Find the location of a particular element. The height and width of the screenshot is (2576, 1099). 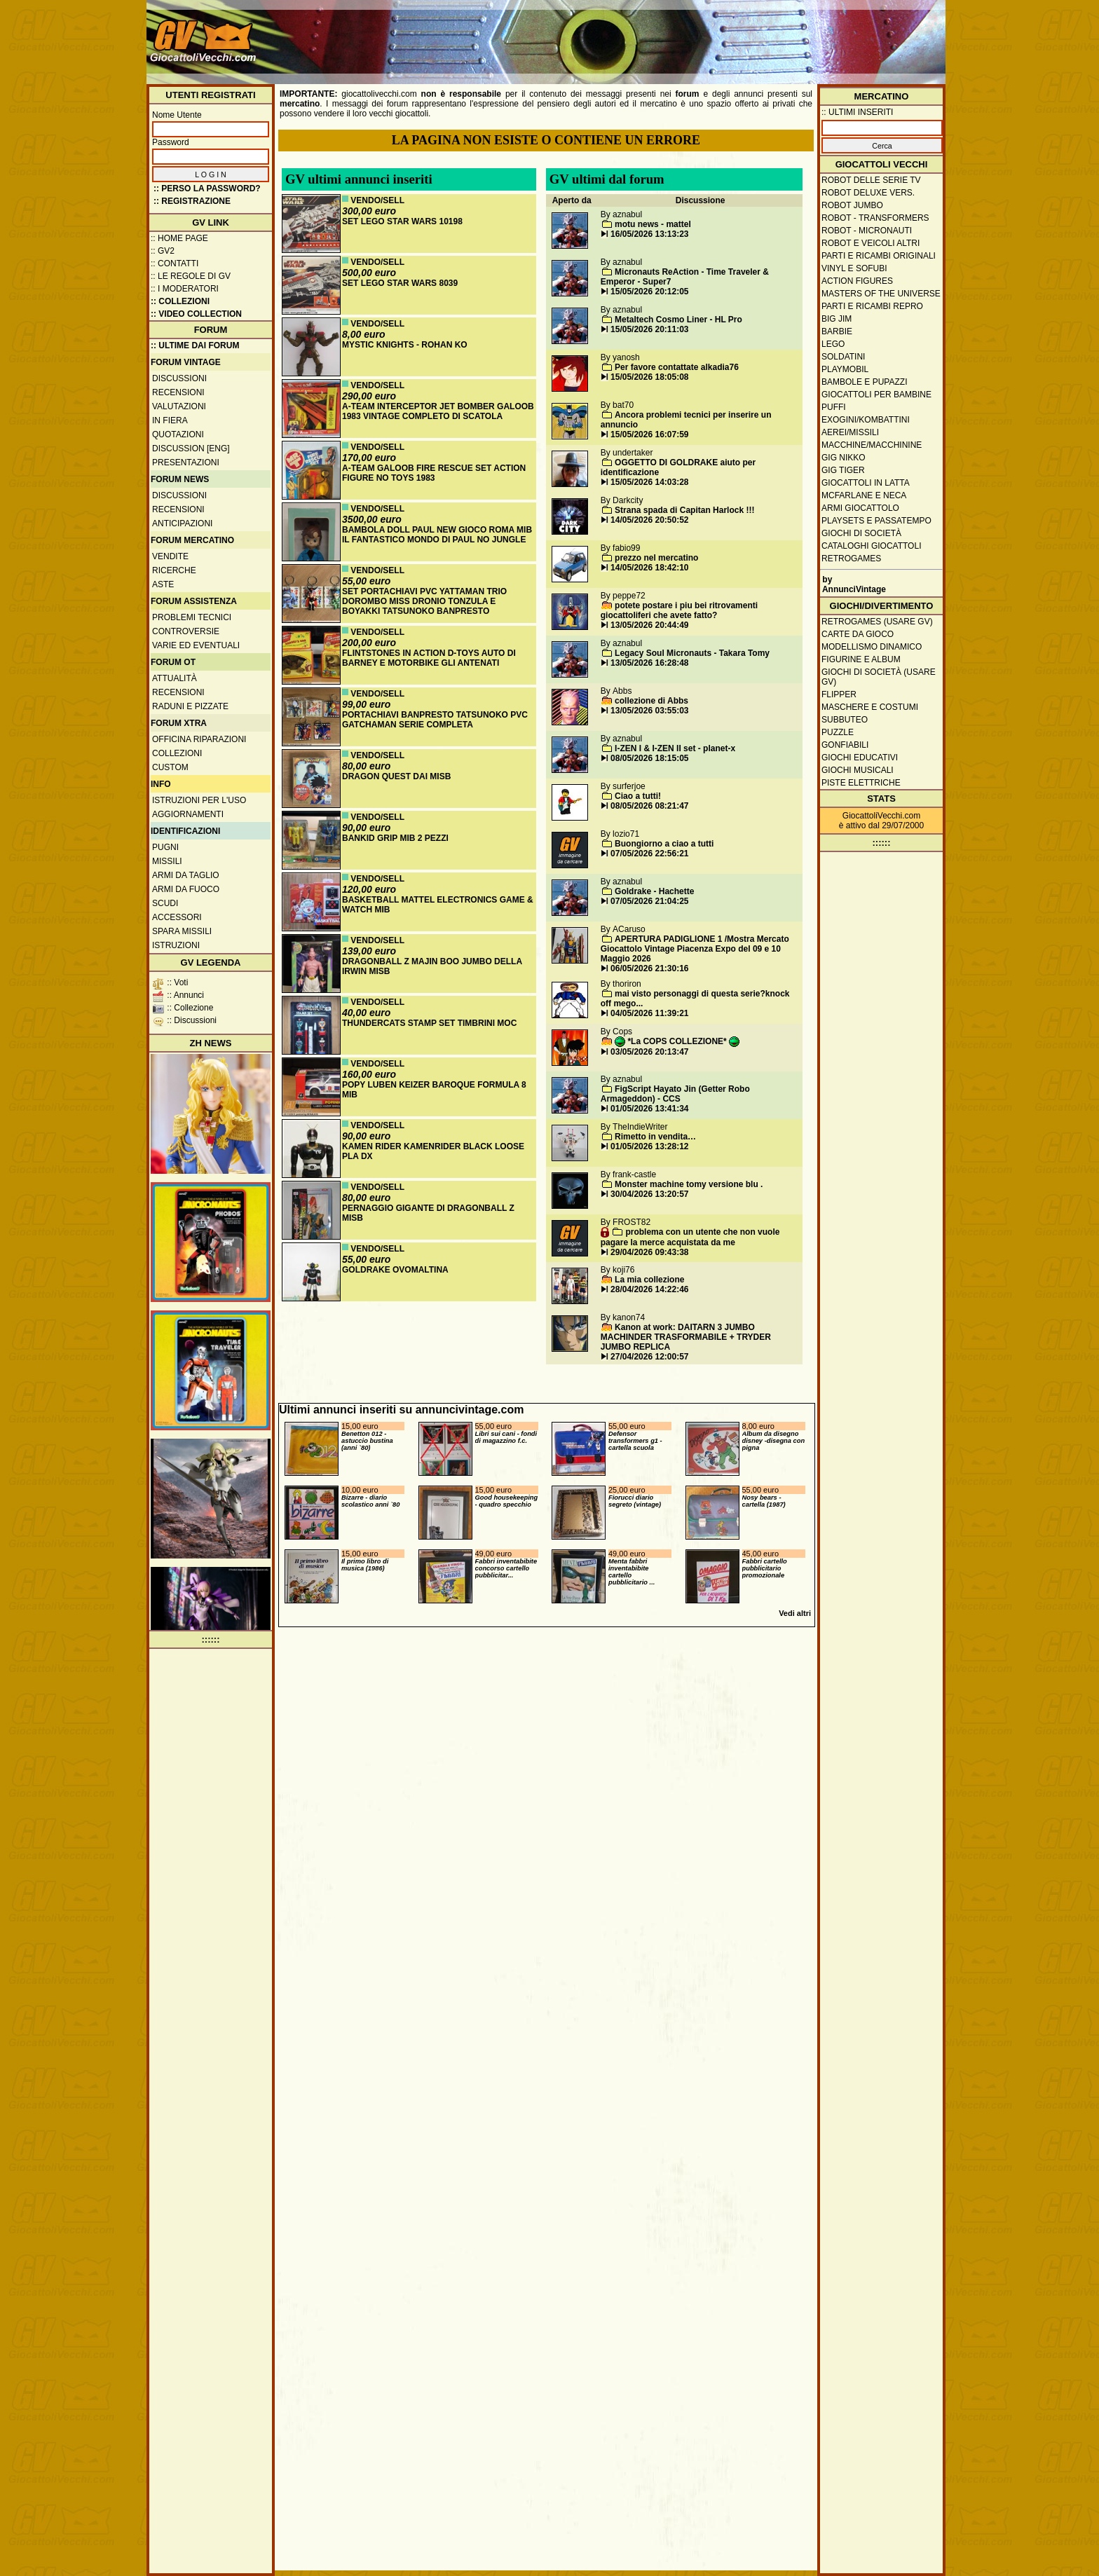

29/04/2026 09:43:38 is located at coordinates (649, 1252).